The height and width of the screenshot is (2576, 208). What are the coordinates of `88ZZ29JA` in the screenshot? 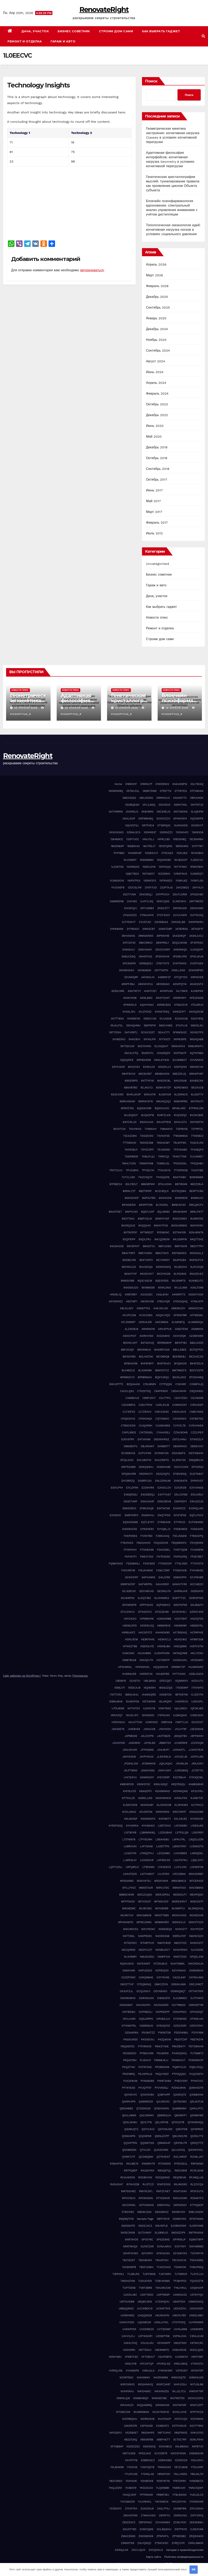 It's located at (196, 1184).